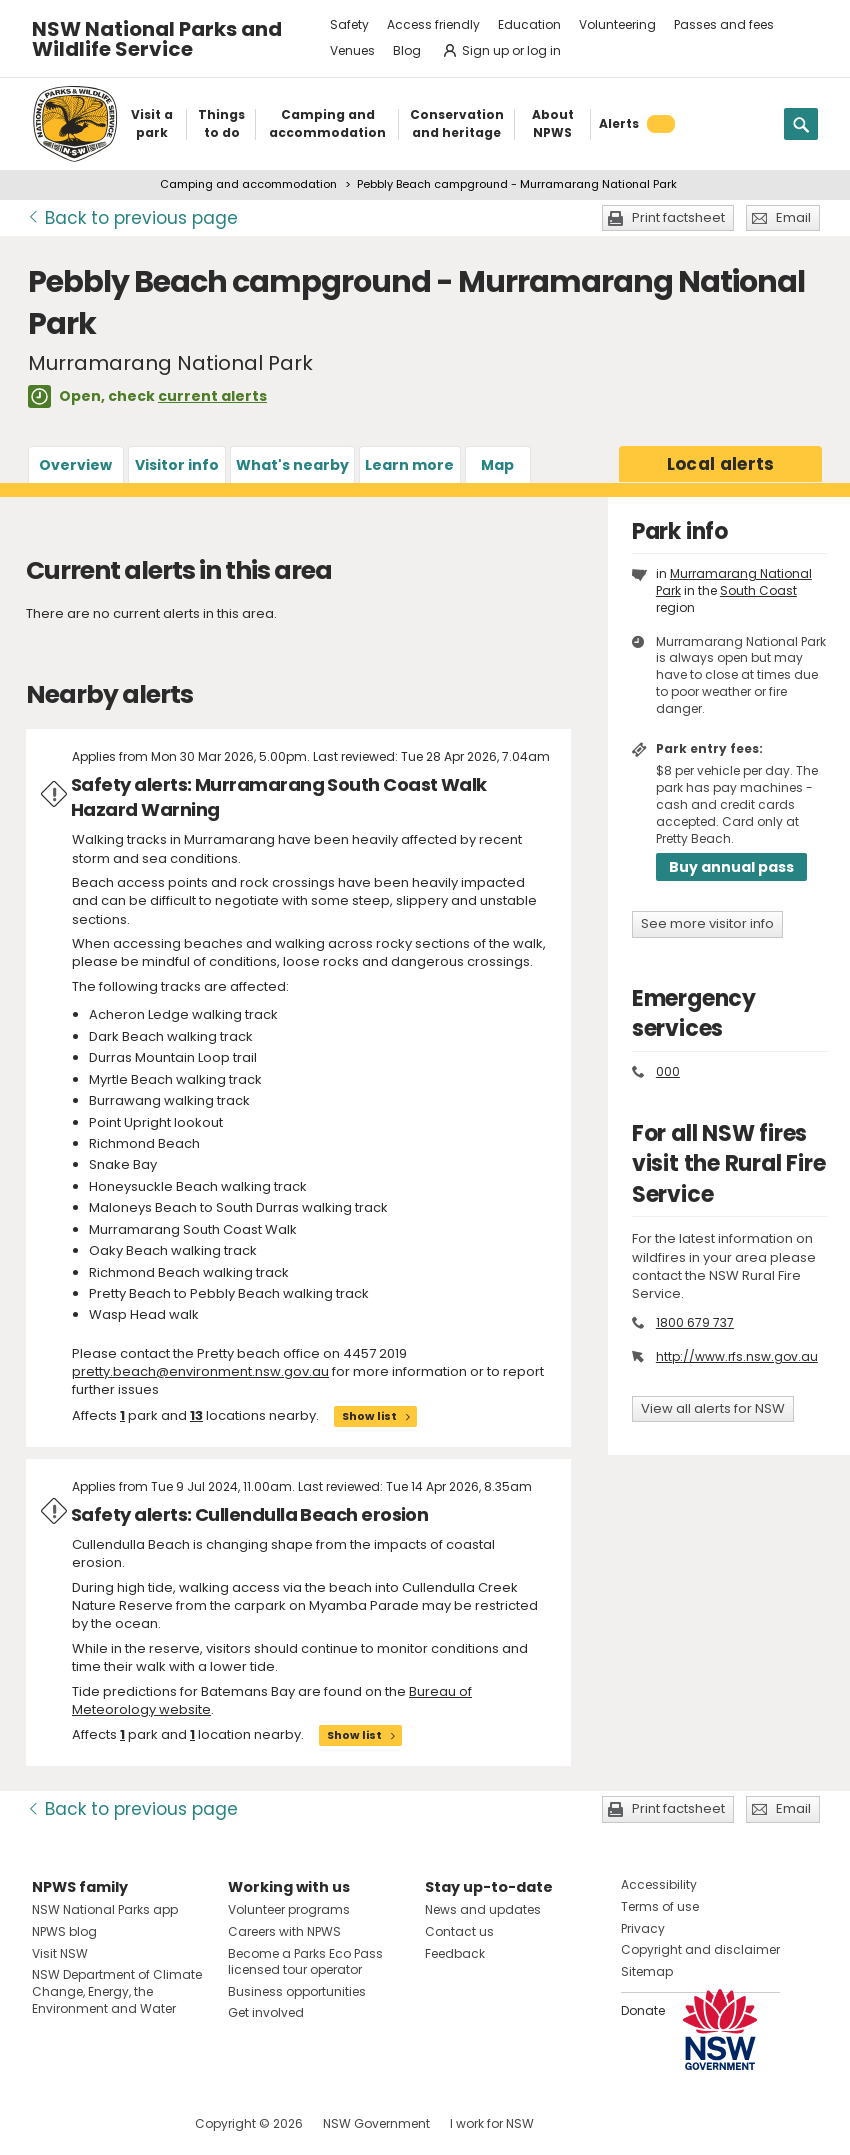 This screenshot has height=2155, width=850. I want to click on Copyright and disclaimer, so click(700, 1949).